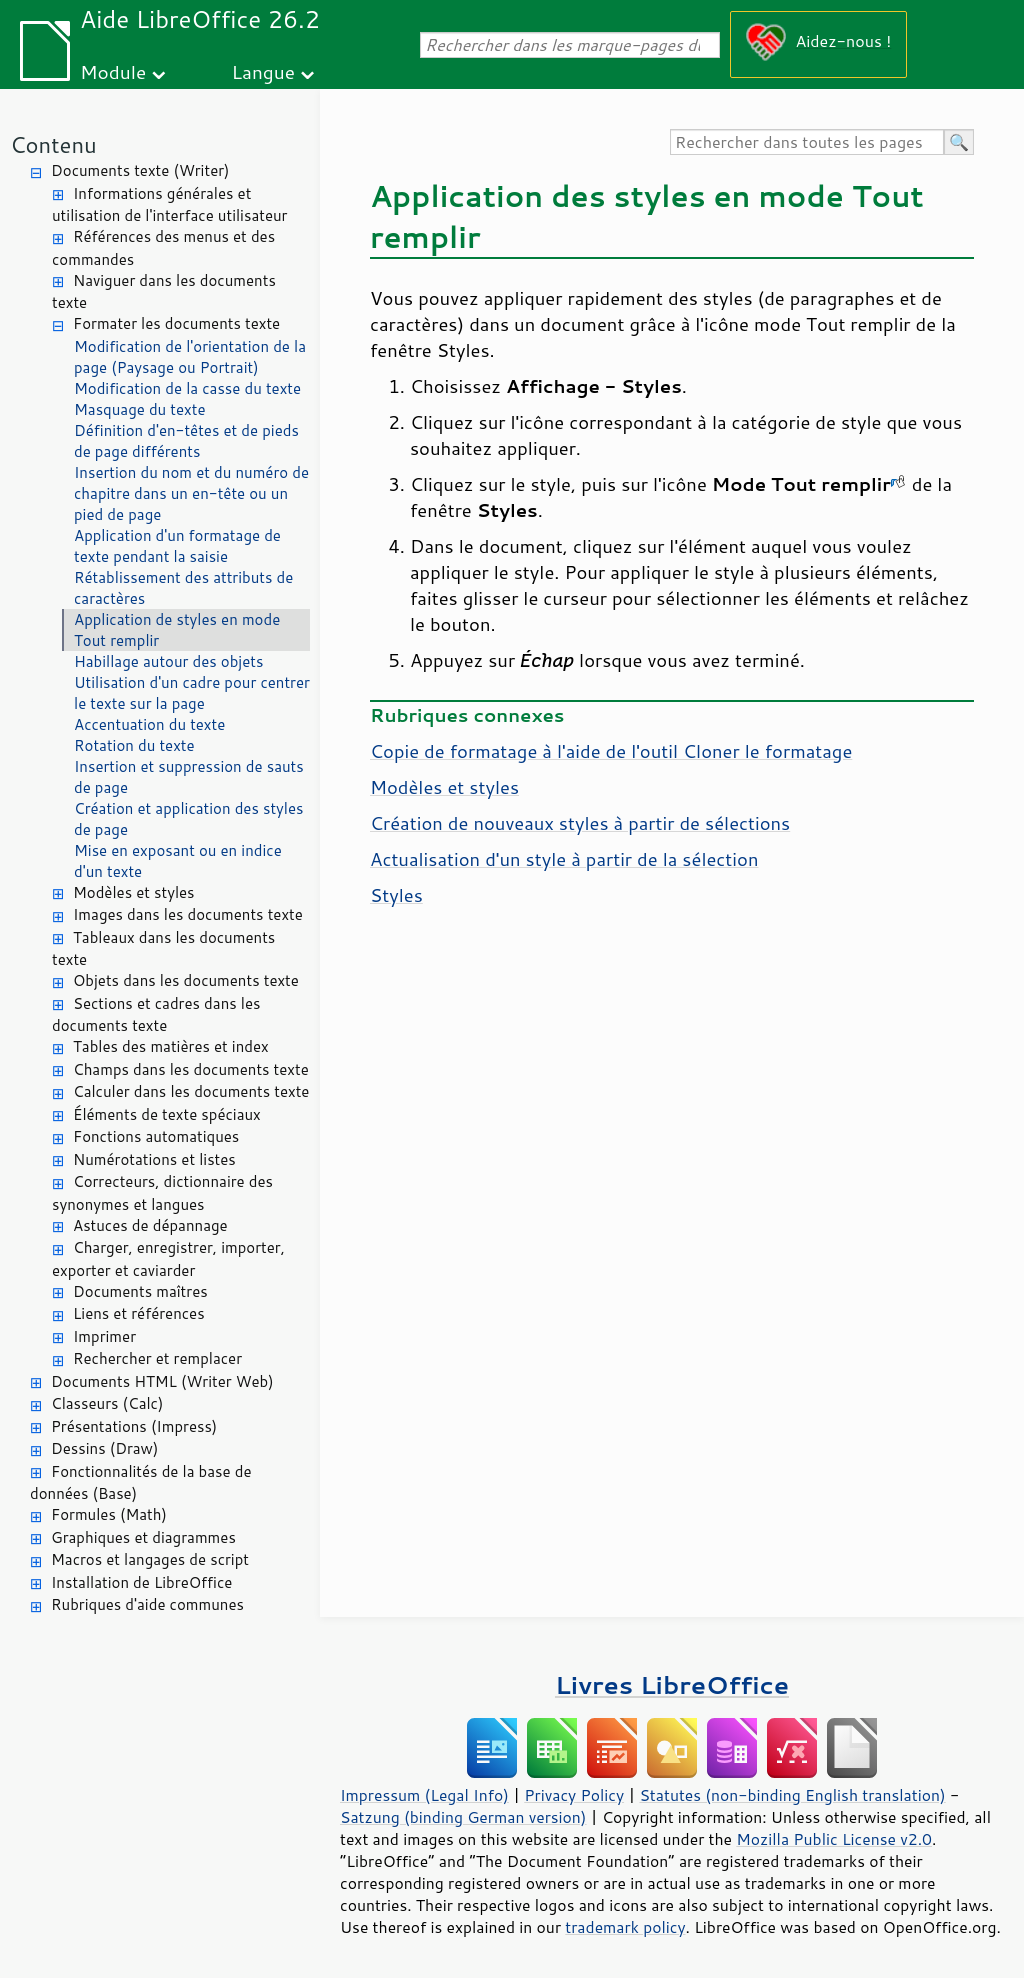 This screenshot has height=1978, width=1024. What do you see at coordinates (139, 1313) in the screenshot?
I see `Liens et références` at bounding box center [139, 1313].